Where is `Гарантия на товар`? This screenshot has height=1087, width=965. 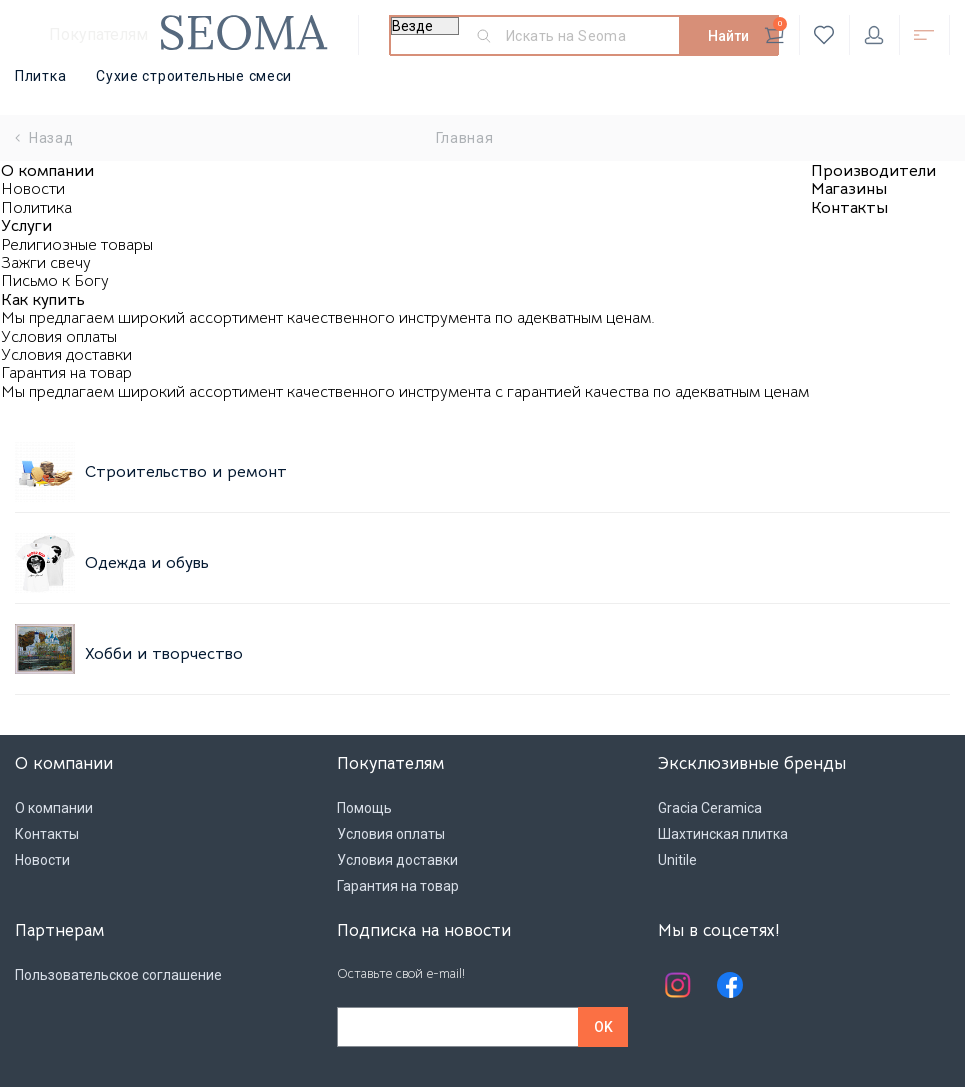
Гарантия на товар is located at coordinates (66, 373).